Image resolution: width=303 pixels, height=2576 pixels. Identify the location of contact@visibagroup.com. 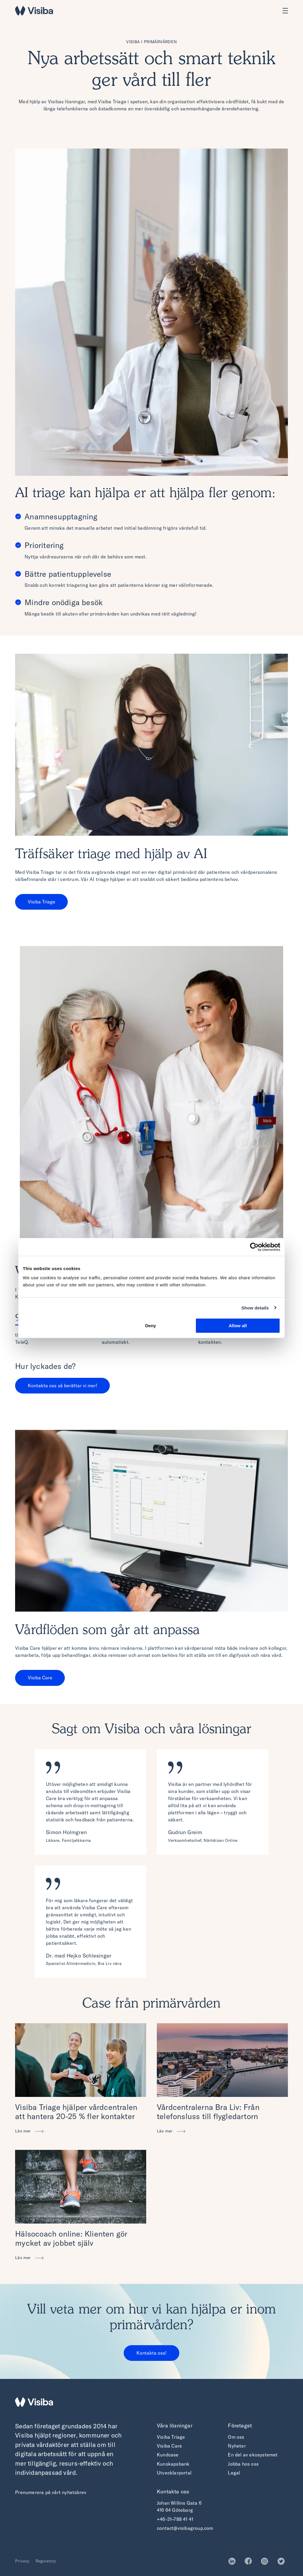
(185, 2528).